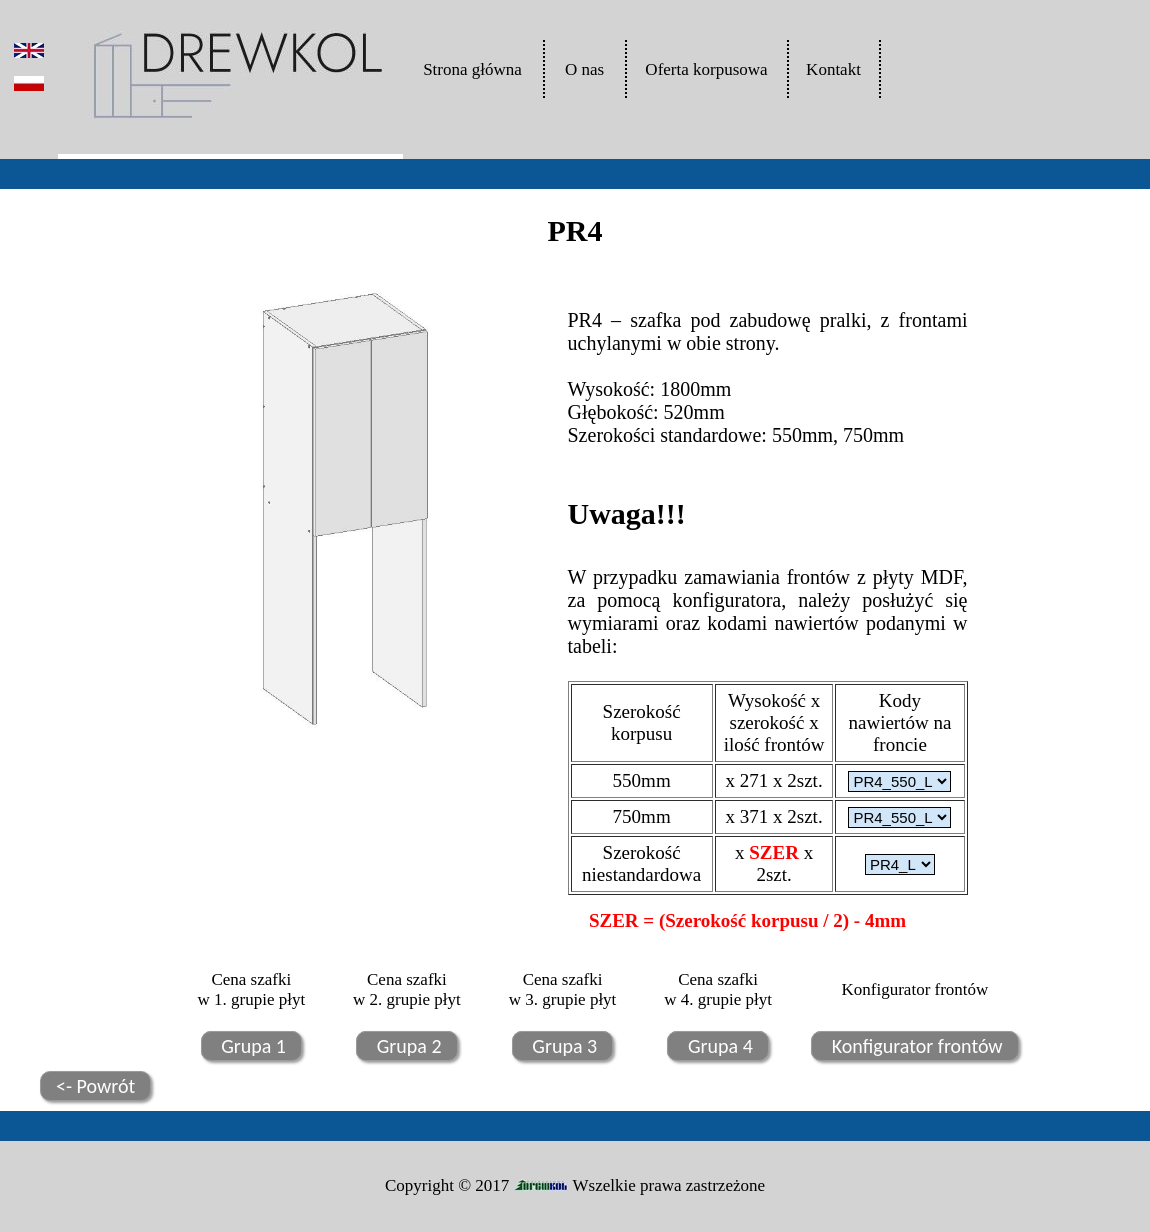 The width and height of the screenshot is (1150, 1231). Describe the element at coordinates (95, 1086) in the screenshot. I see `<- Powrót` at that location.